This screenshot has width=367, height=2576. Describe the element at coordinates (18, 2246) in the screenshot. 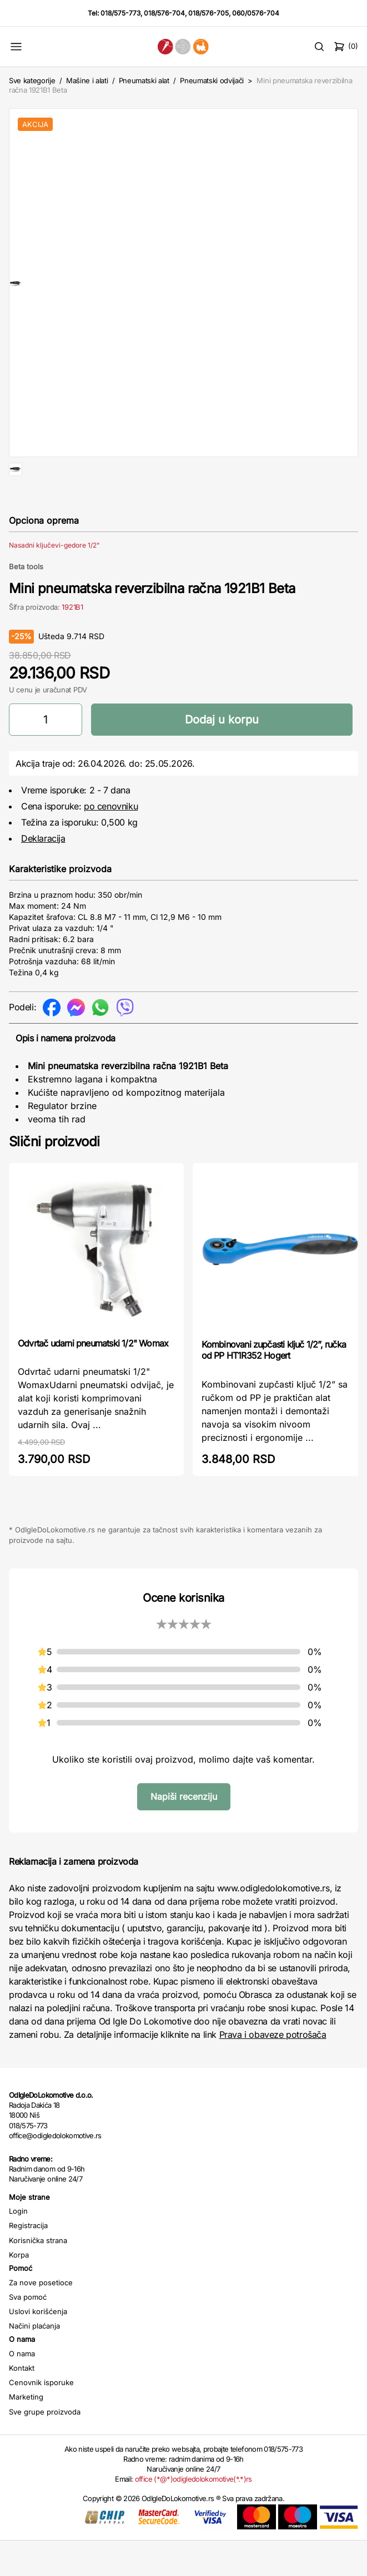

I see `Login` at that location.